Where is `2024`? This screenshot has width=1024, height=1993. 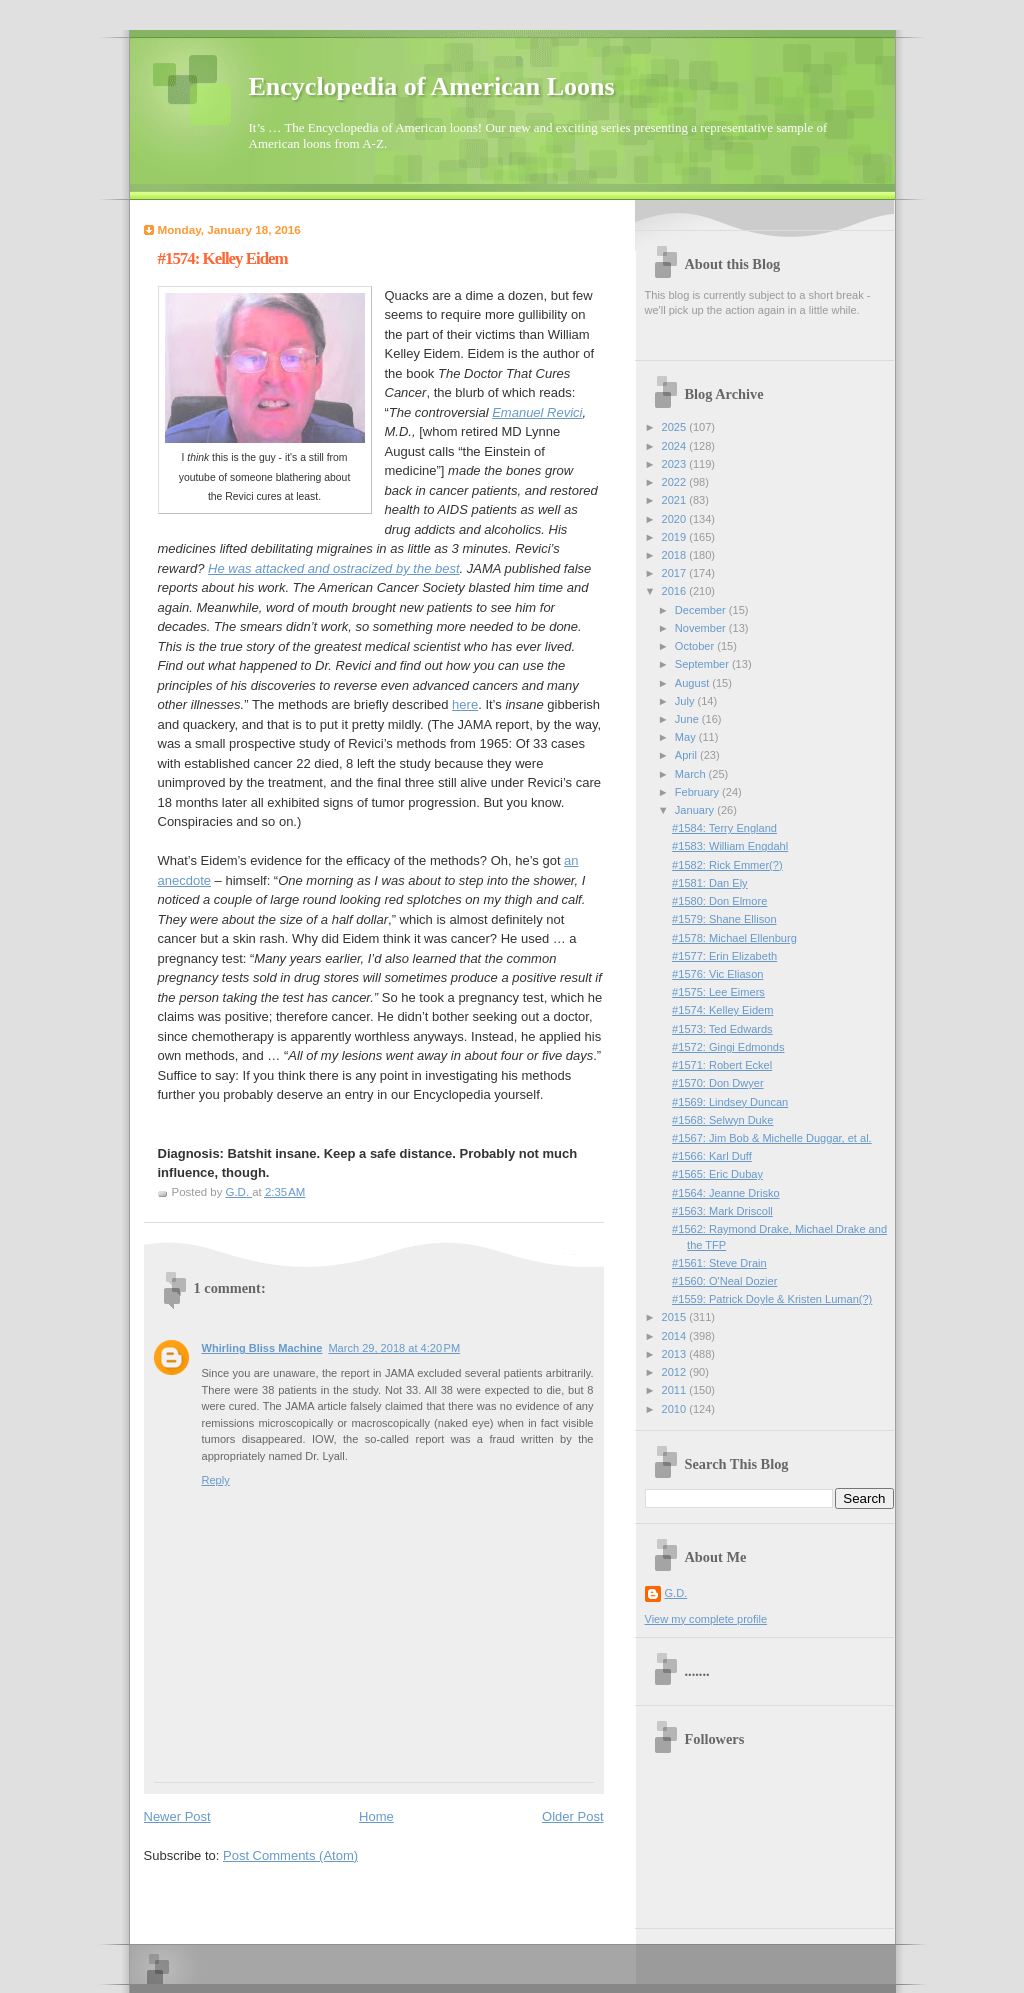 2024 is located at coordinates (676, 446).